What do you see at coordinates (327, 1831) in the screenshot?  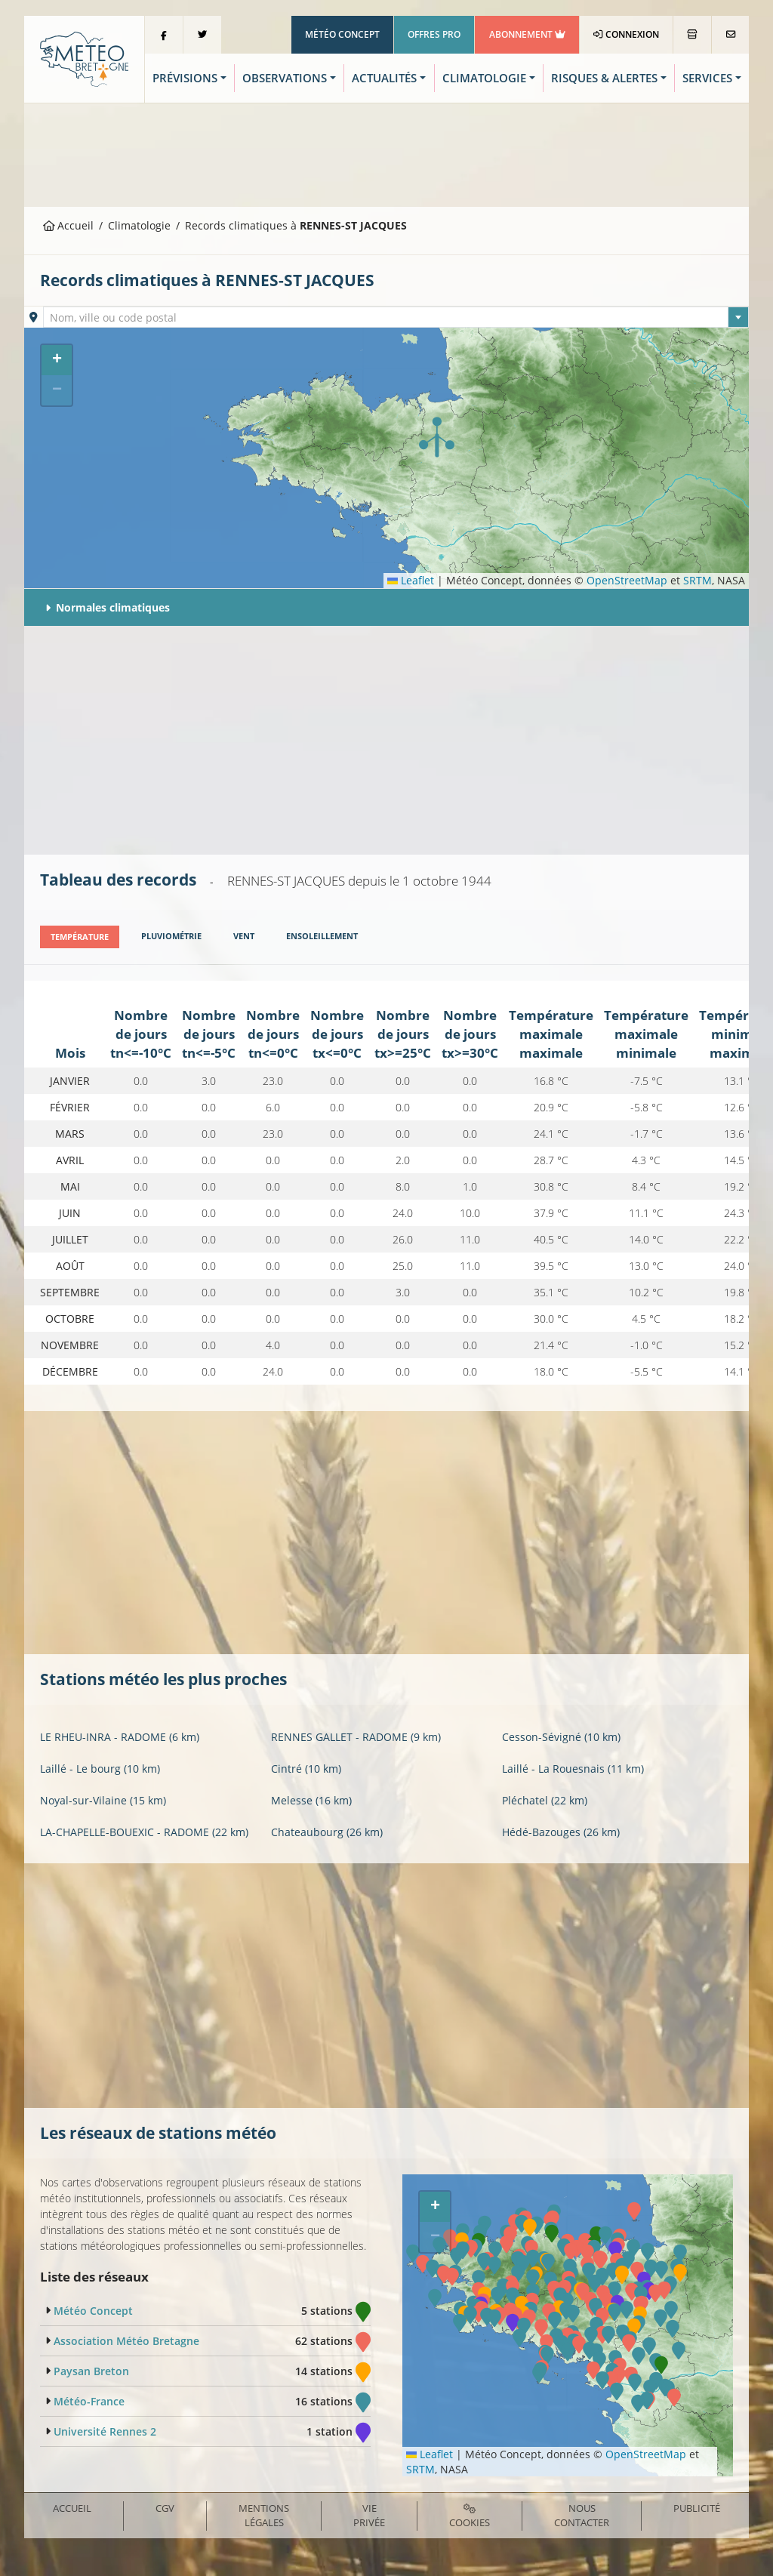 I see `Chateaubourg` at bounding box center [327, 1831].